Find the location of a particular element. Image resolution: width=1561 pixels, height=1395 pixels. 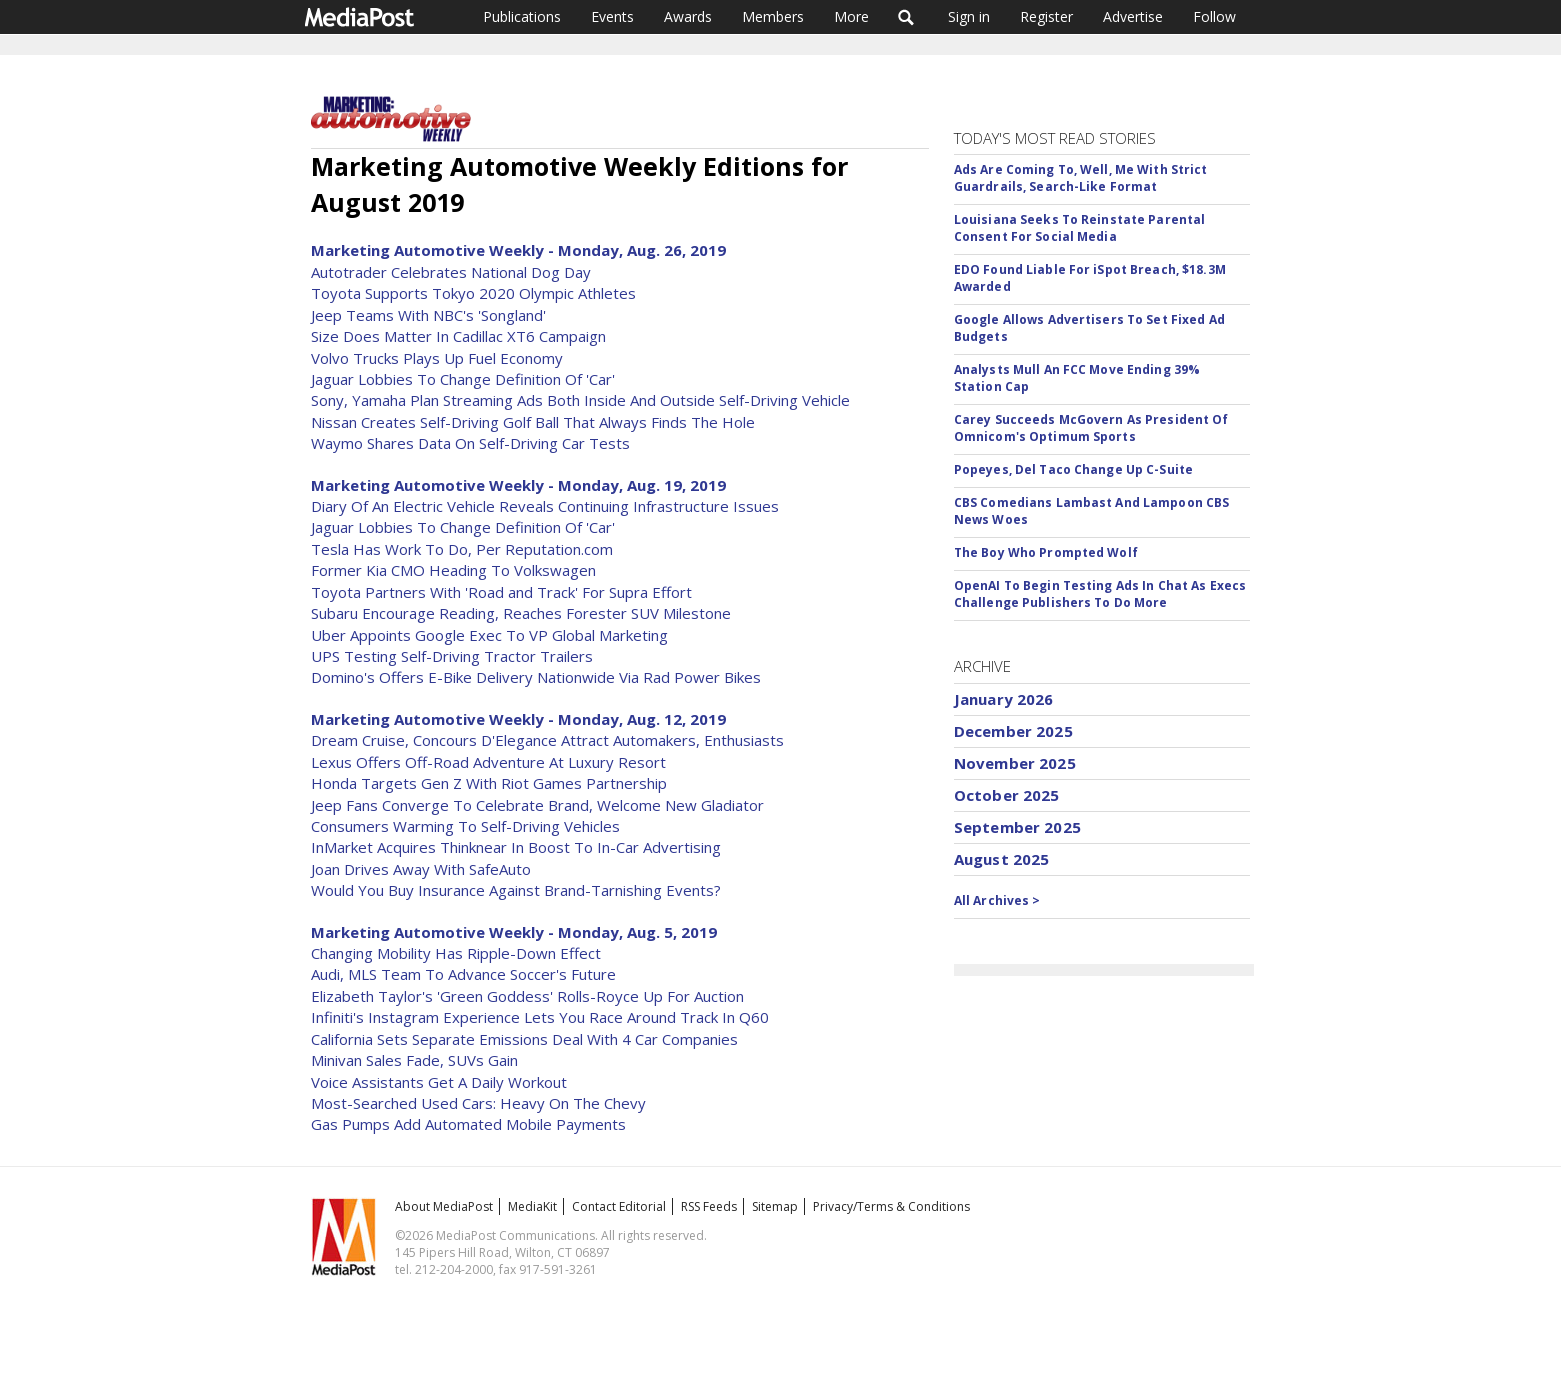

Jeep Fans Converge To Celebrate Brand, Welcome New Gladiator is located at coordinates (537, 805).